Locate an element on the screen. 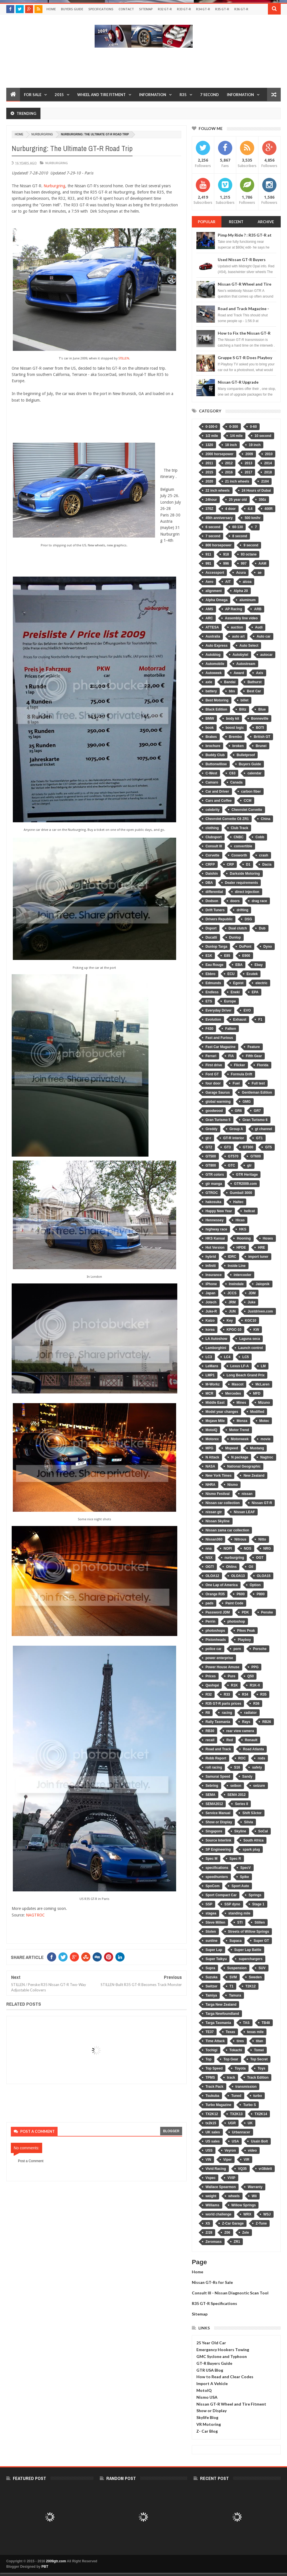 This screenshot has height=2576, width=287. Modified is located at coordinates (257, 1412).